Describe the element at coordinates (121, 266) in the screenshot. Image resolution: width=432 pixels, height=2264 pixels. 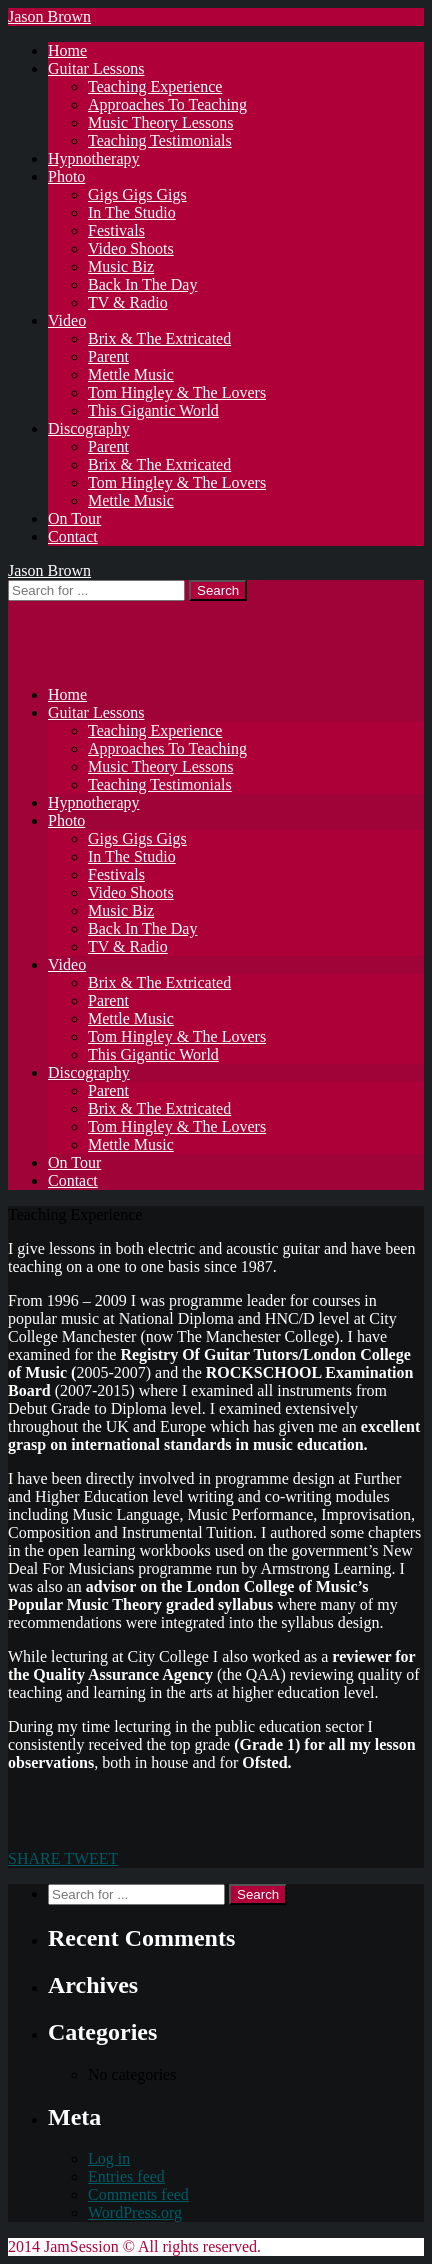
I see `Music Biz` at that location.